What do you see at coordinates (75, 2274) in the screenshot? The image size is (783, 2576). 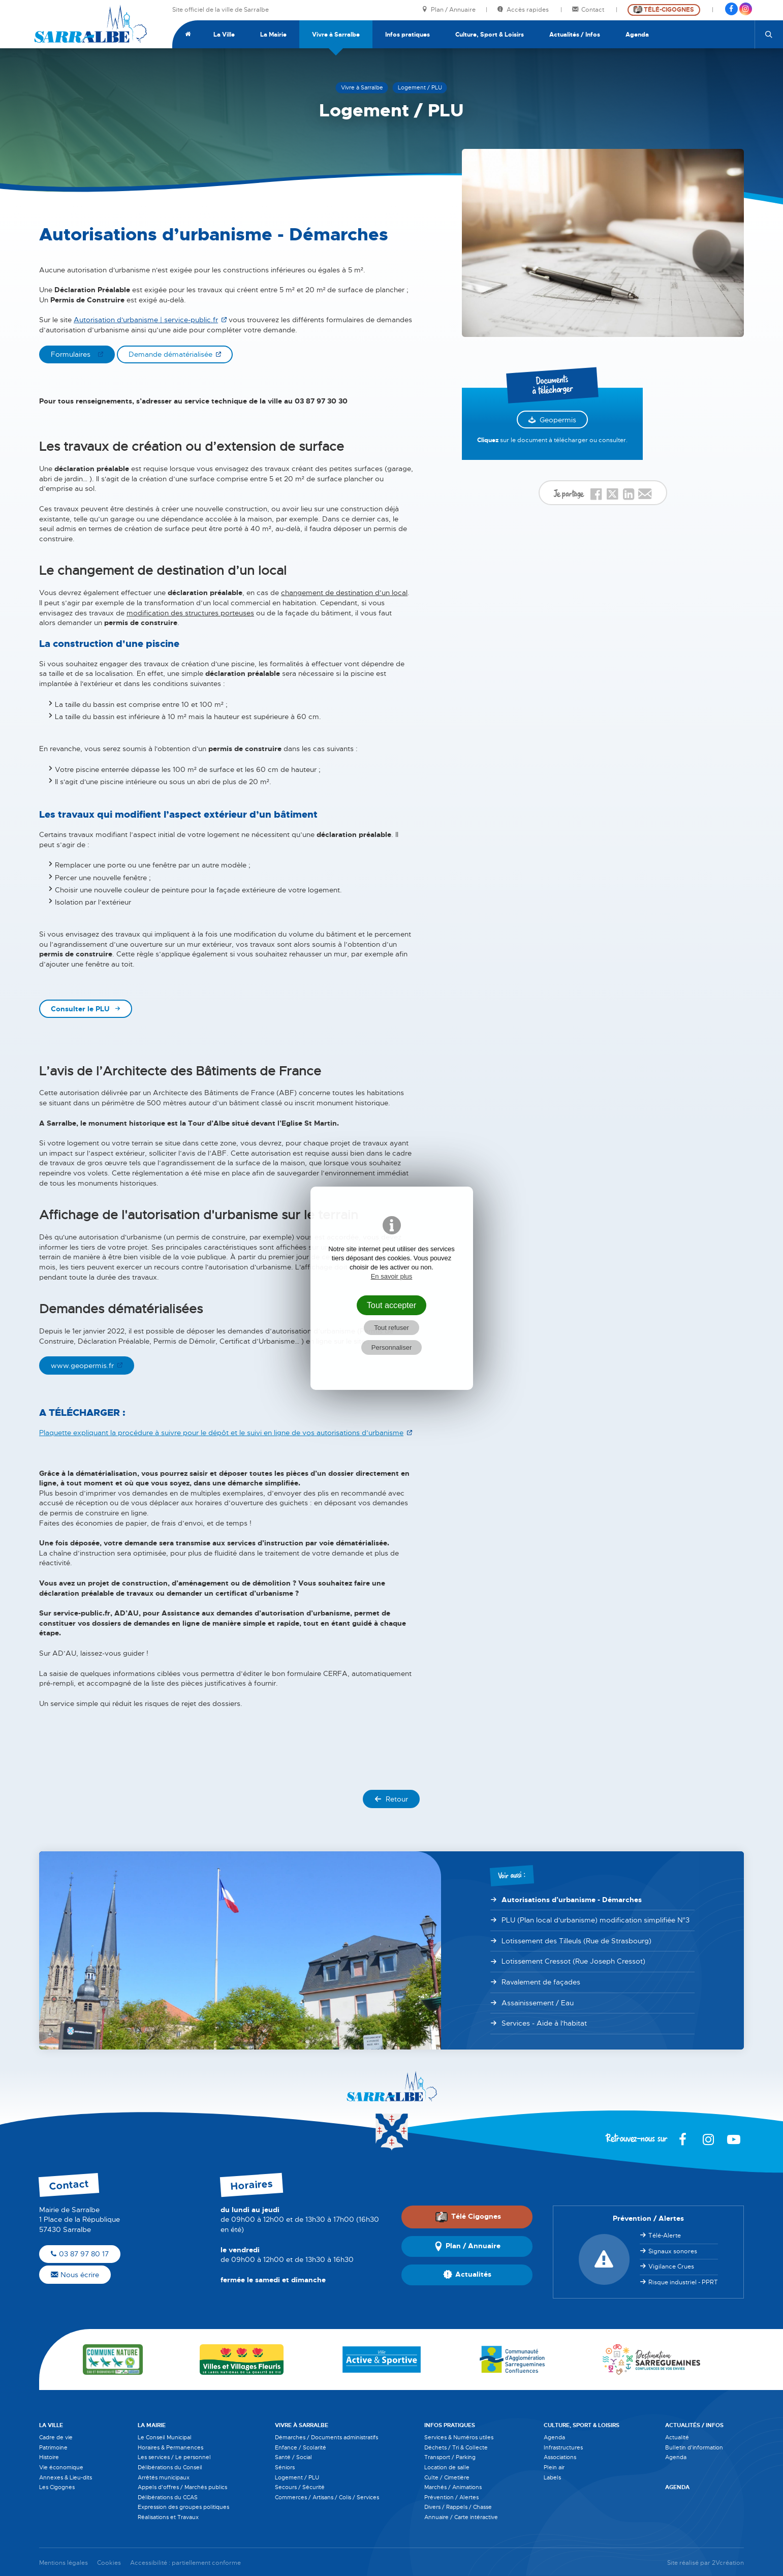 I see `Nous écrire` at bounding box center [75, 2274].